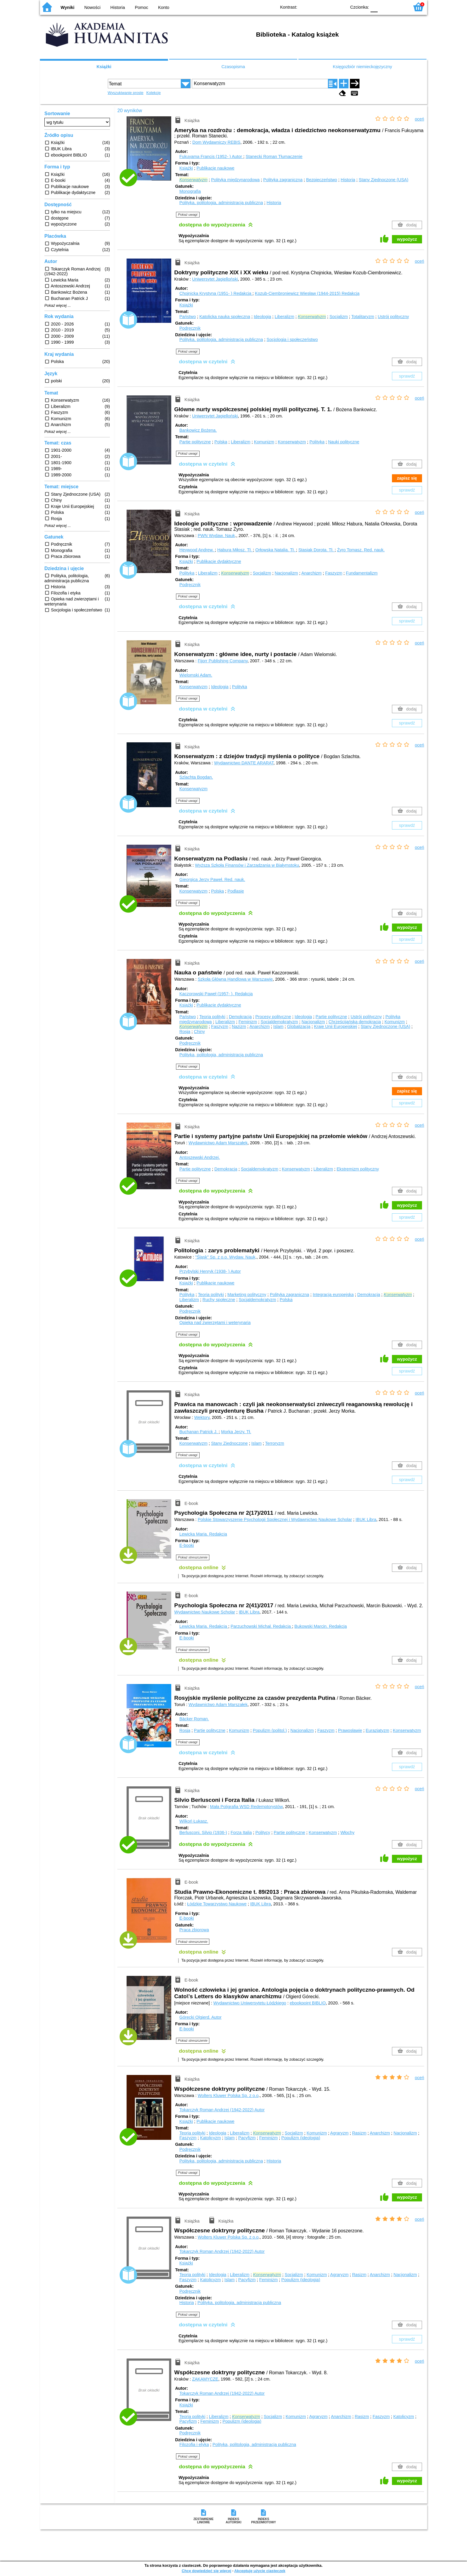  What do you see at coordinates (307, 293) in the screenshot?
I see `Kozub-Ciembroniewicz Wiesław (1944-2015)` at bounding box center [307, 293].